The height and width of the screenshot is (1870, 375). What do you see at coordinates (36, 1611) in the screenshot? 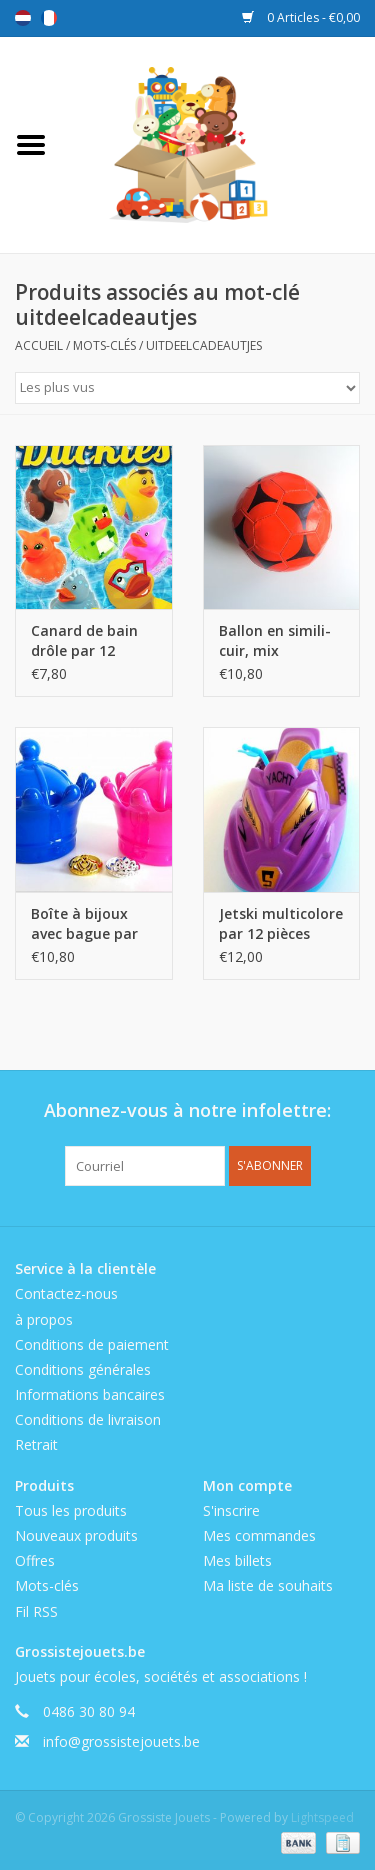
I see `Fil RSS` at bounding box center [36, 1611].